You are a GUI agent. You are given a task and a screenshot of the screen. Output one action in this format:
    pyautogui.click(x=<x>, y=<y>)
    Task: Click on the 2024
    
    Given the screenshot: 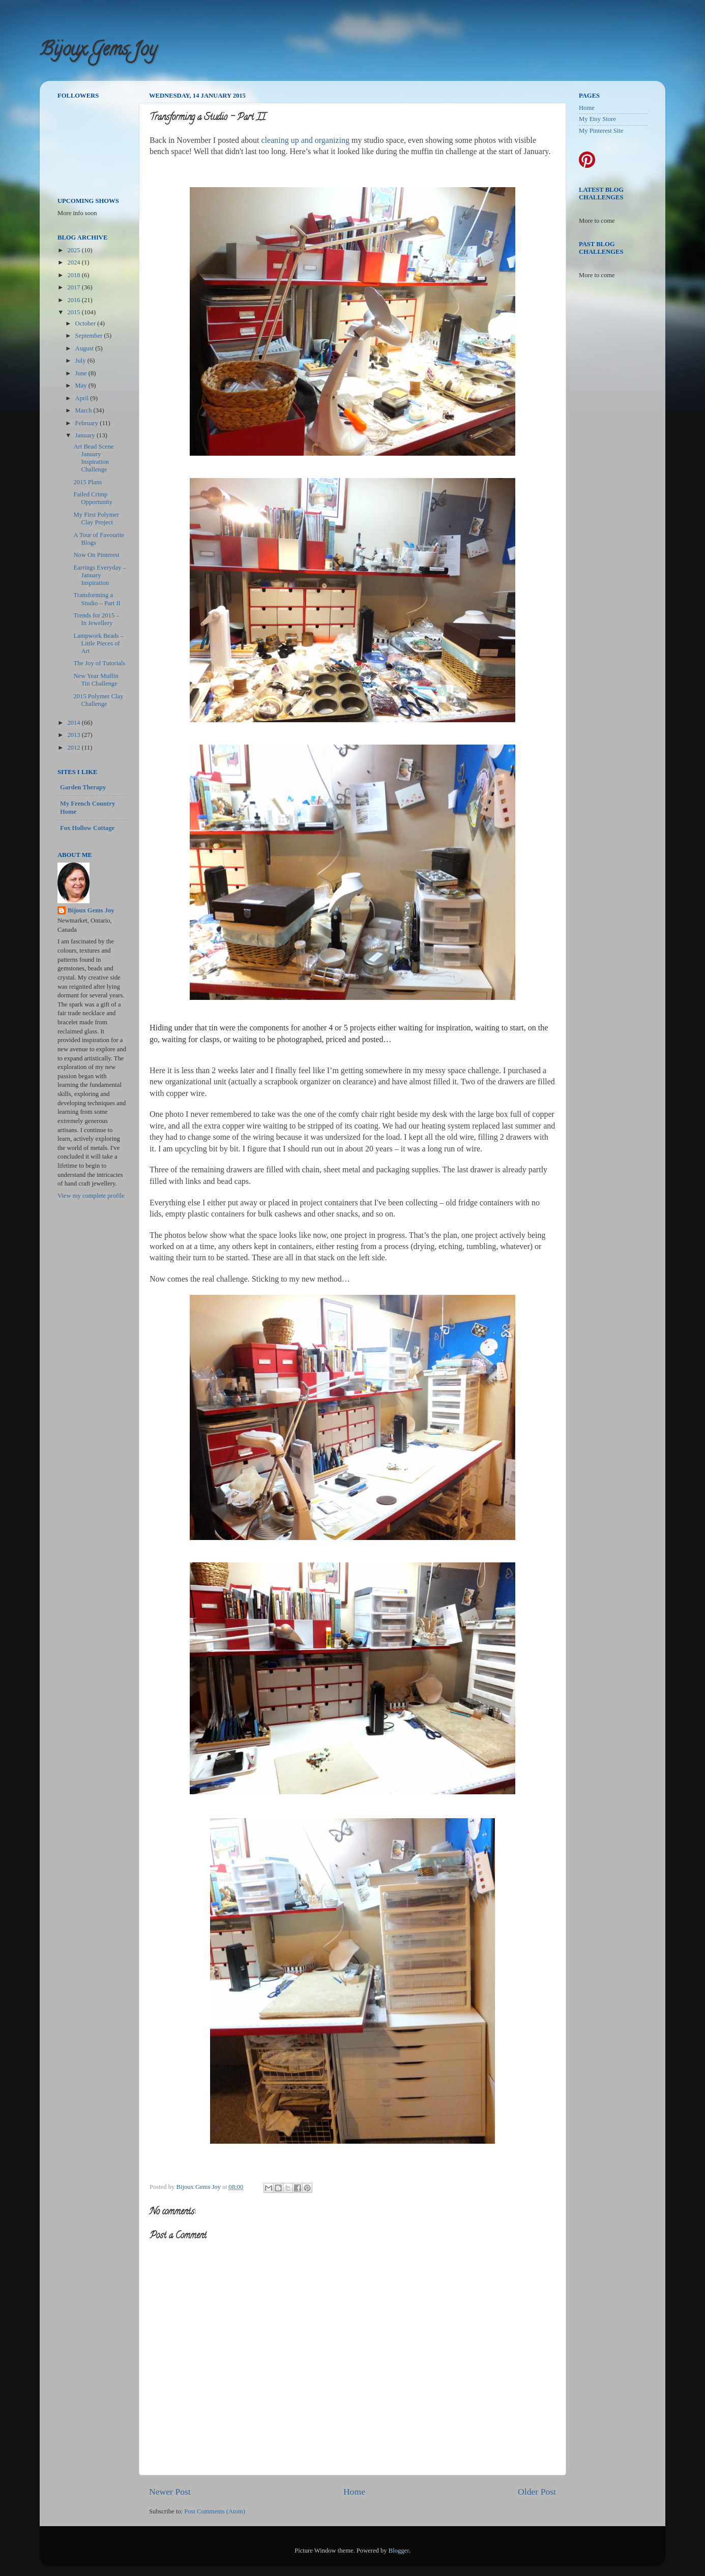 What is the action you would take?
    pyautogui.click(x=74, y=262)
    